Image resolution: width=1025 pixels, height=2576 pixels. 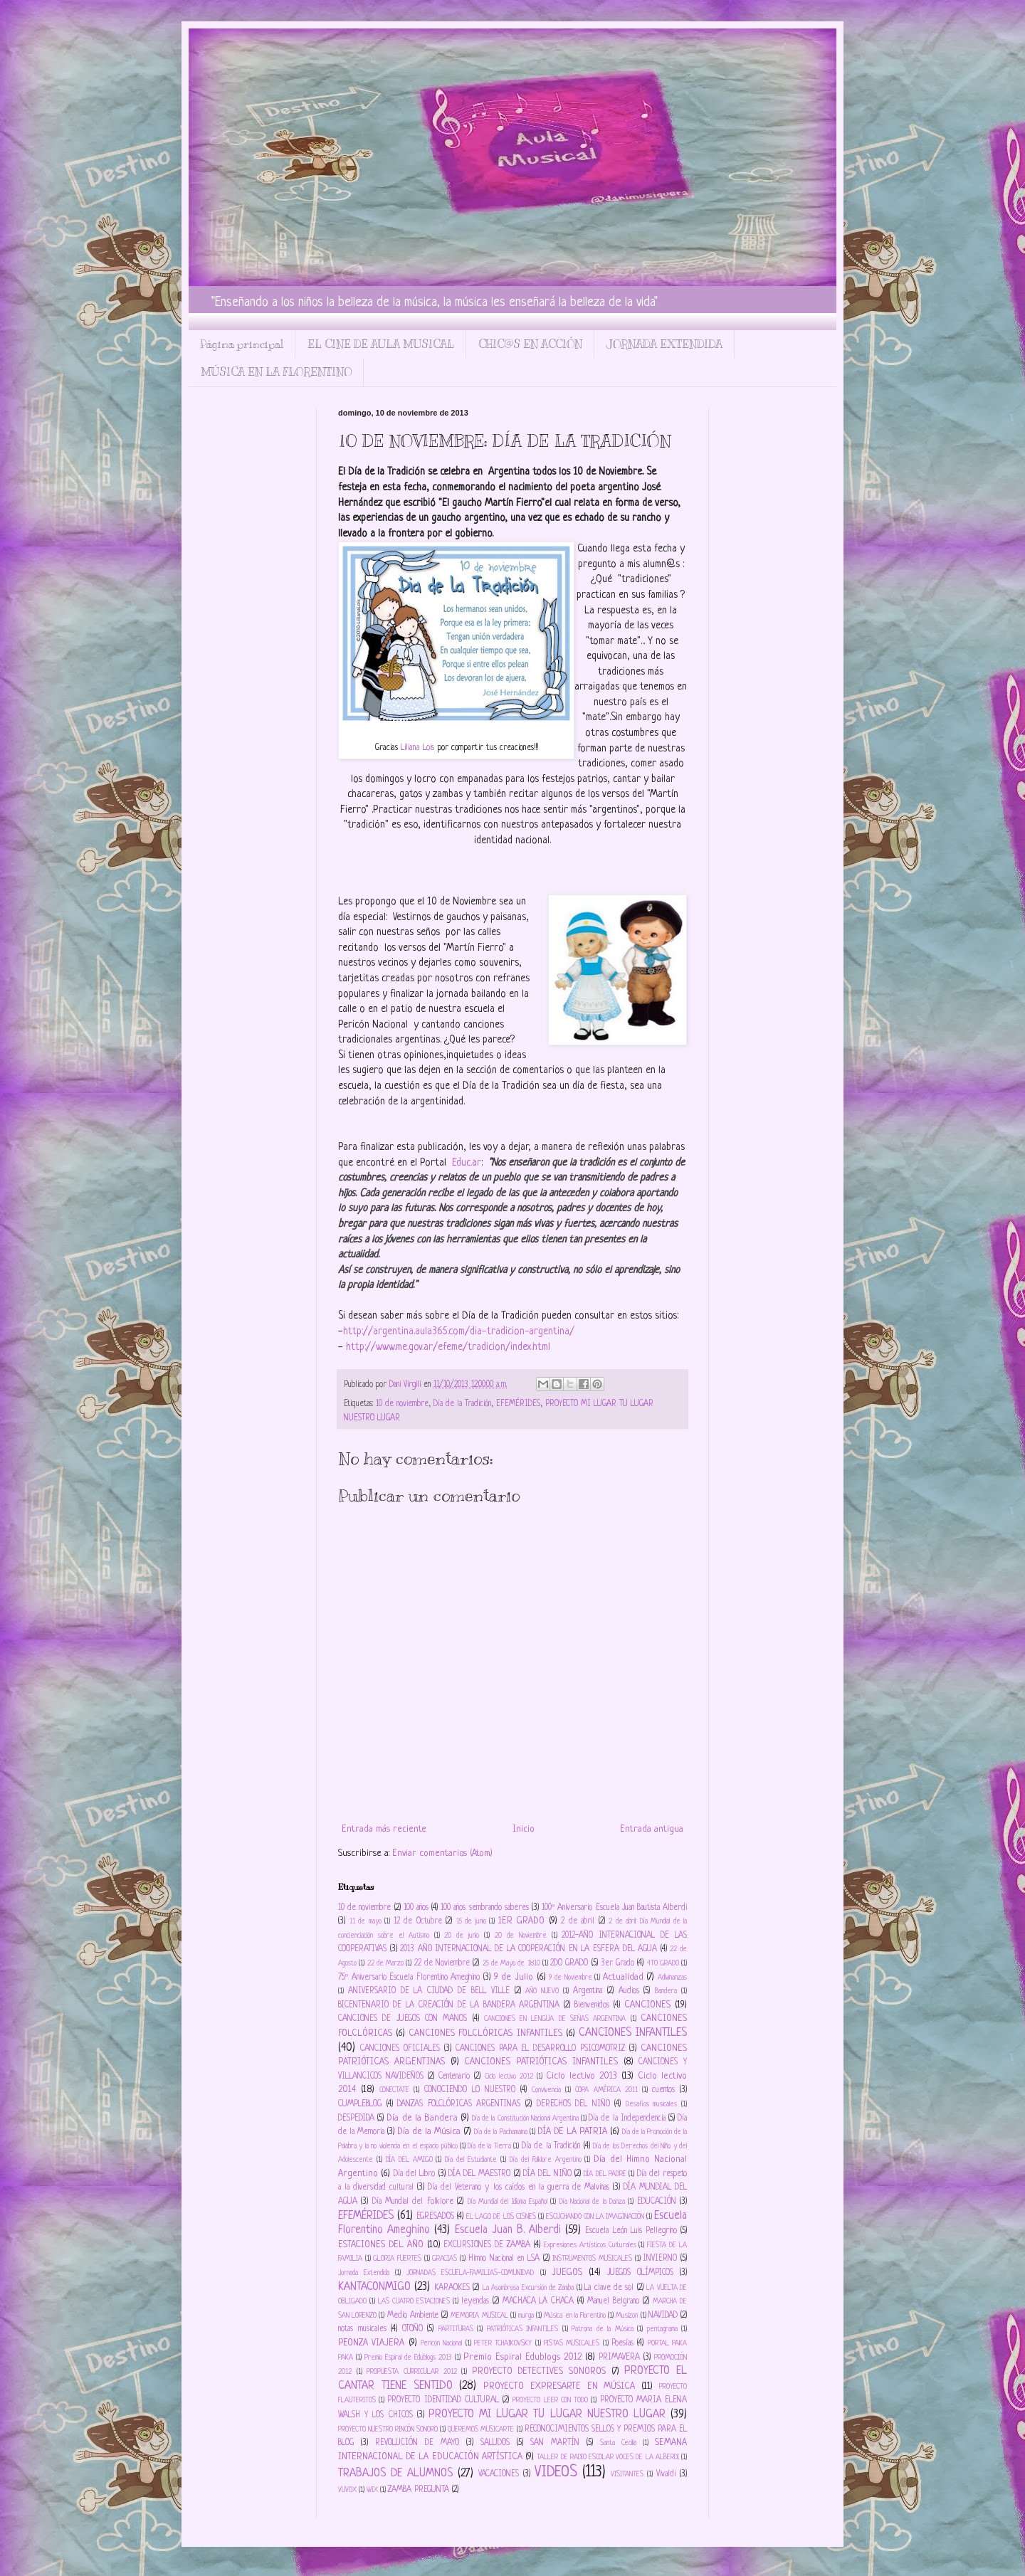 What do you see at coordinates (479, 2174) in the screenshot?
I see `DÍA DEL MAESTRO` at bounding box center [479, 2174].